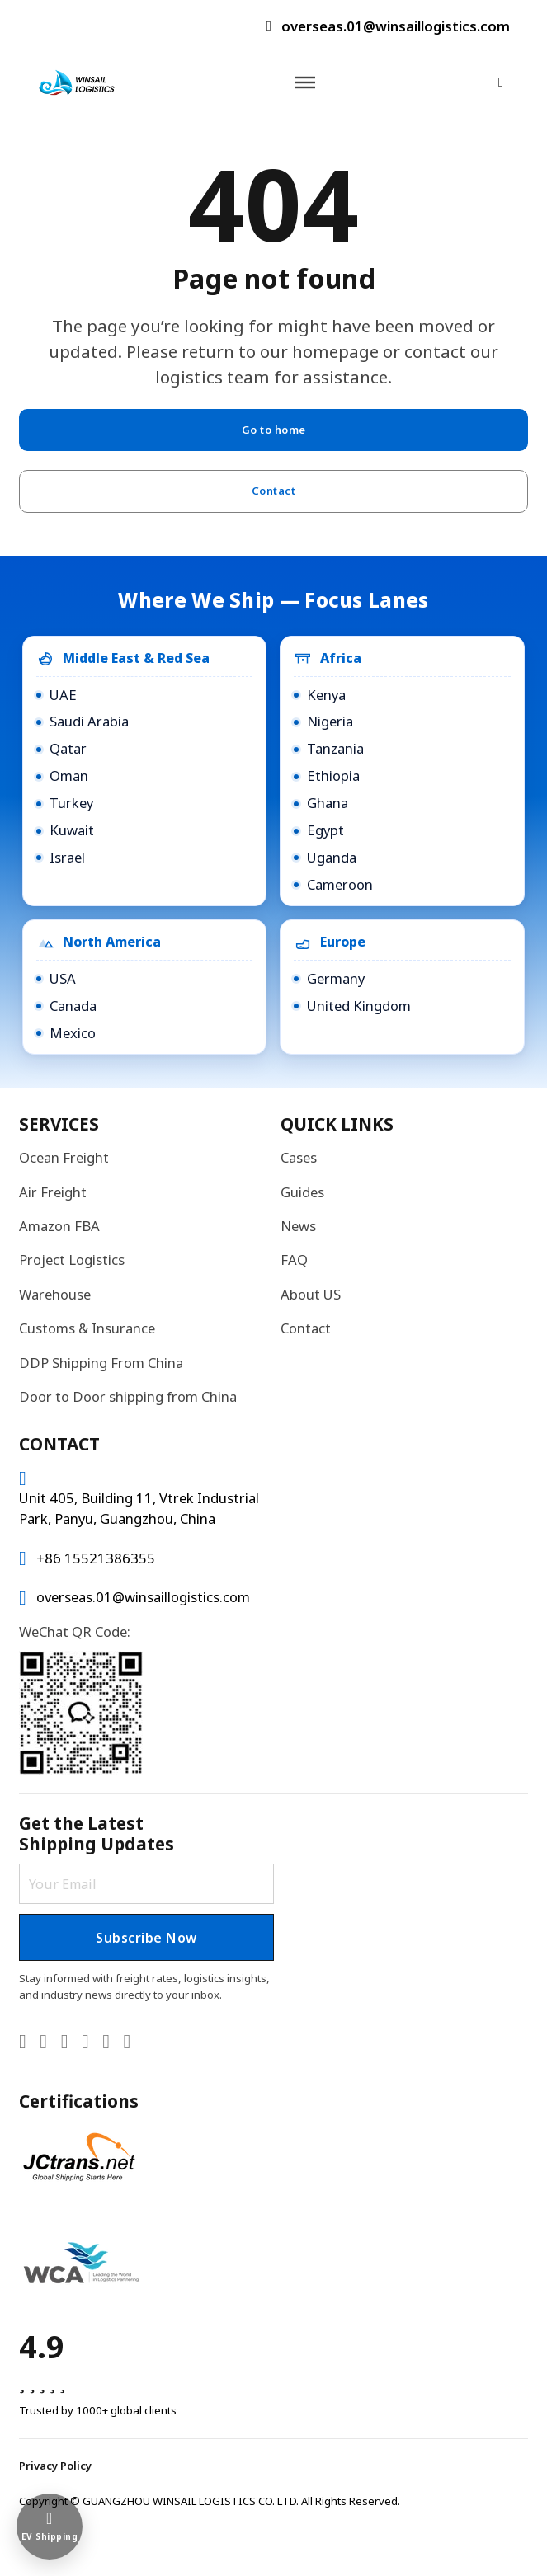 Image resolution: width=547 pixels, height=2576 pixels. I want to click on Canada, so click(73, 1001).